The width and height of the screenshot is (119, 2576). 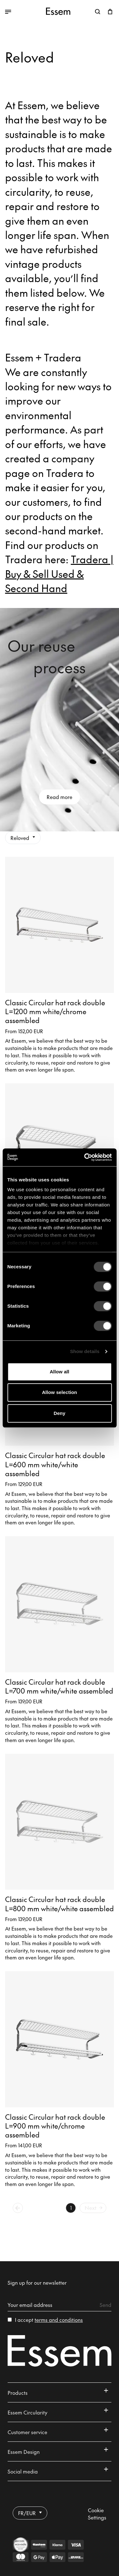 I want to click on Allow all, so click(x=59, y=1371).